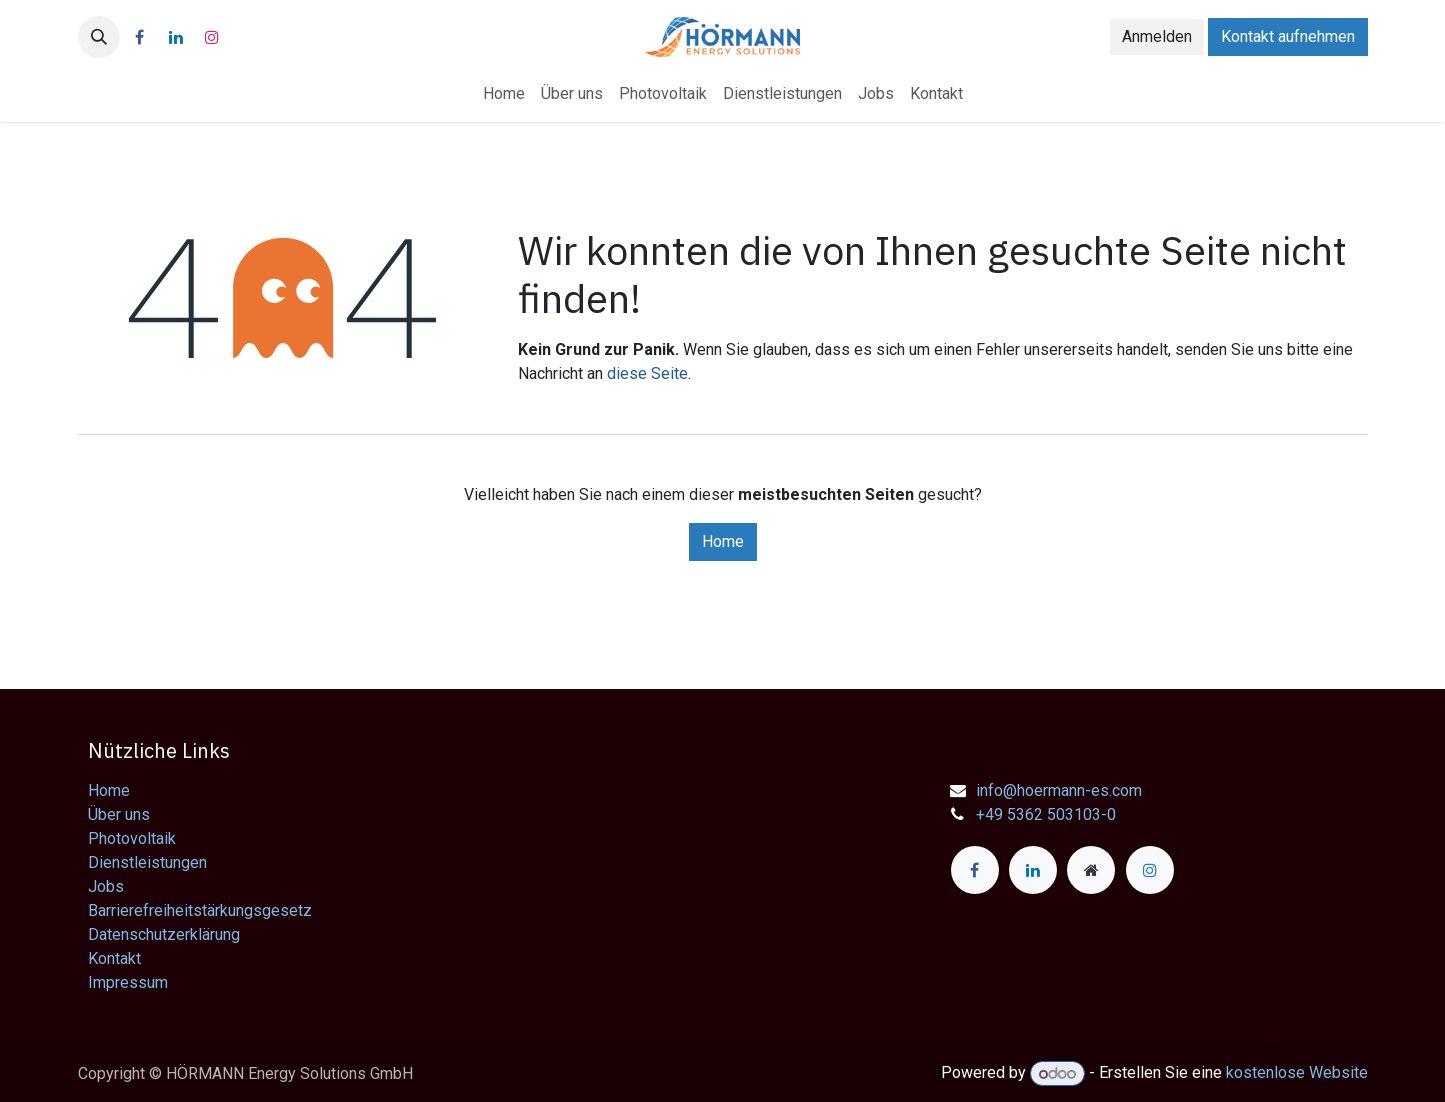 This screenshot has height=1102, width=1445. Describe the element at coordinates (1288, 36) in the screenshot. I see `Kontakt aufnehmen` at that location.